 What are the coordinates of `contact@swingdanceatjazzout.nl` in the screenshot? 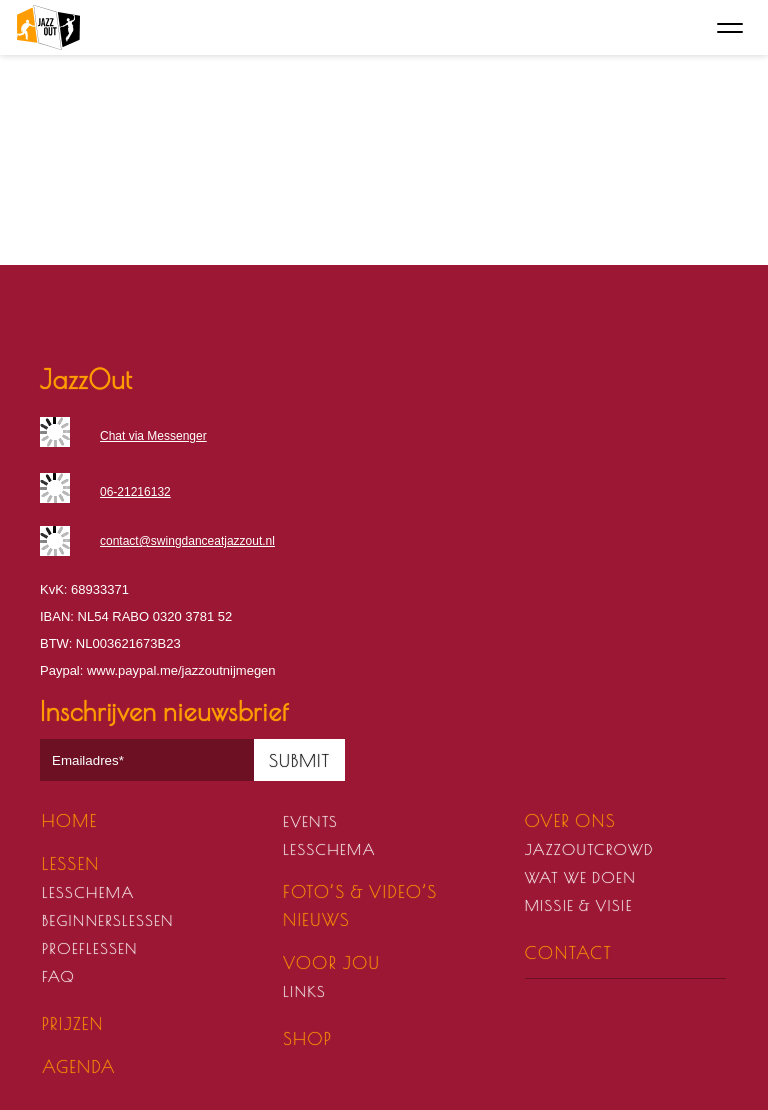 It's located at (187, 541).